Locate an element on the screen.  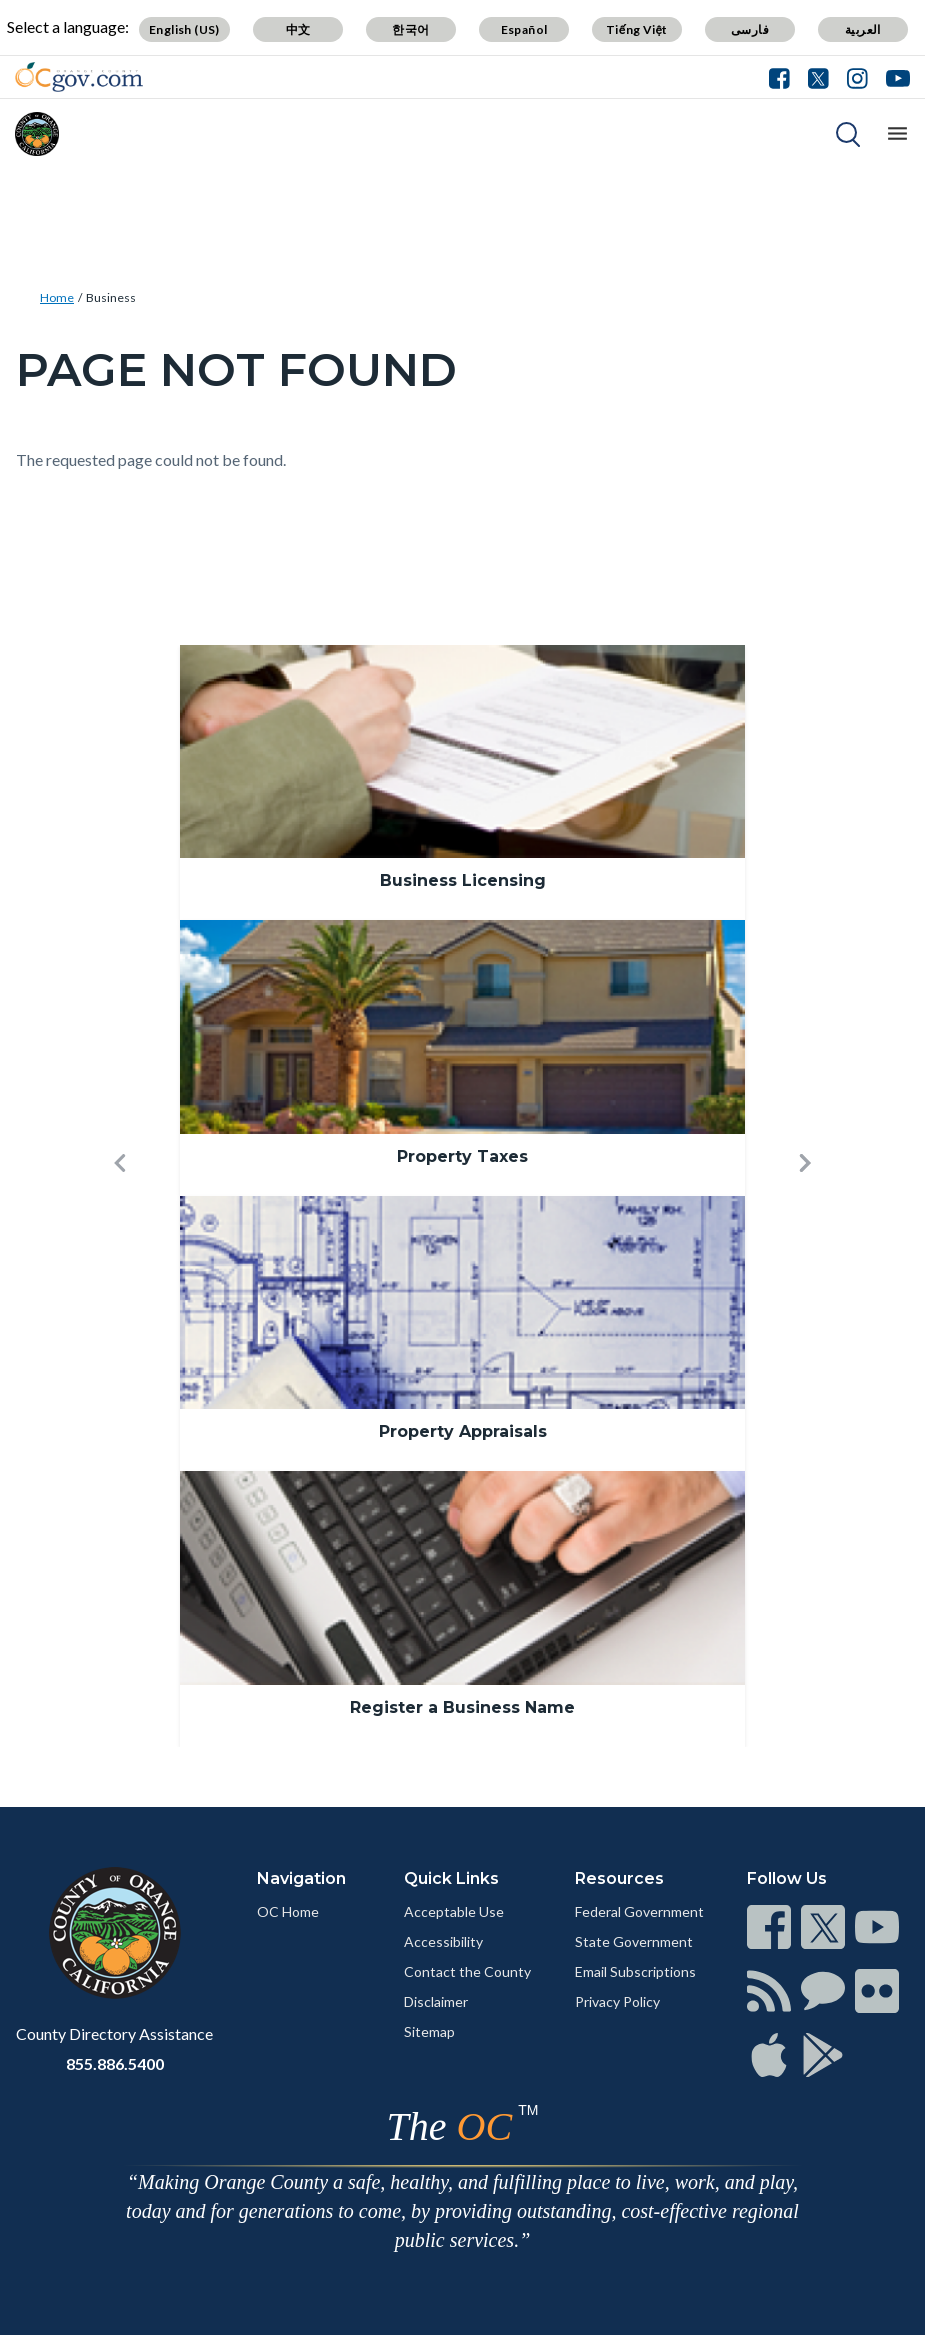
Acceptable Use is located at coordinates (454, 1911).